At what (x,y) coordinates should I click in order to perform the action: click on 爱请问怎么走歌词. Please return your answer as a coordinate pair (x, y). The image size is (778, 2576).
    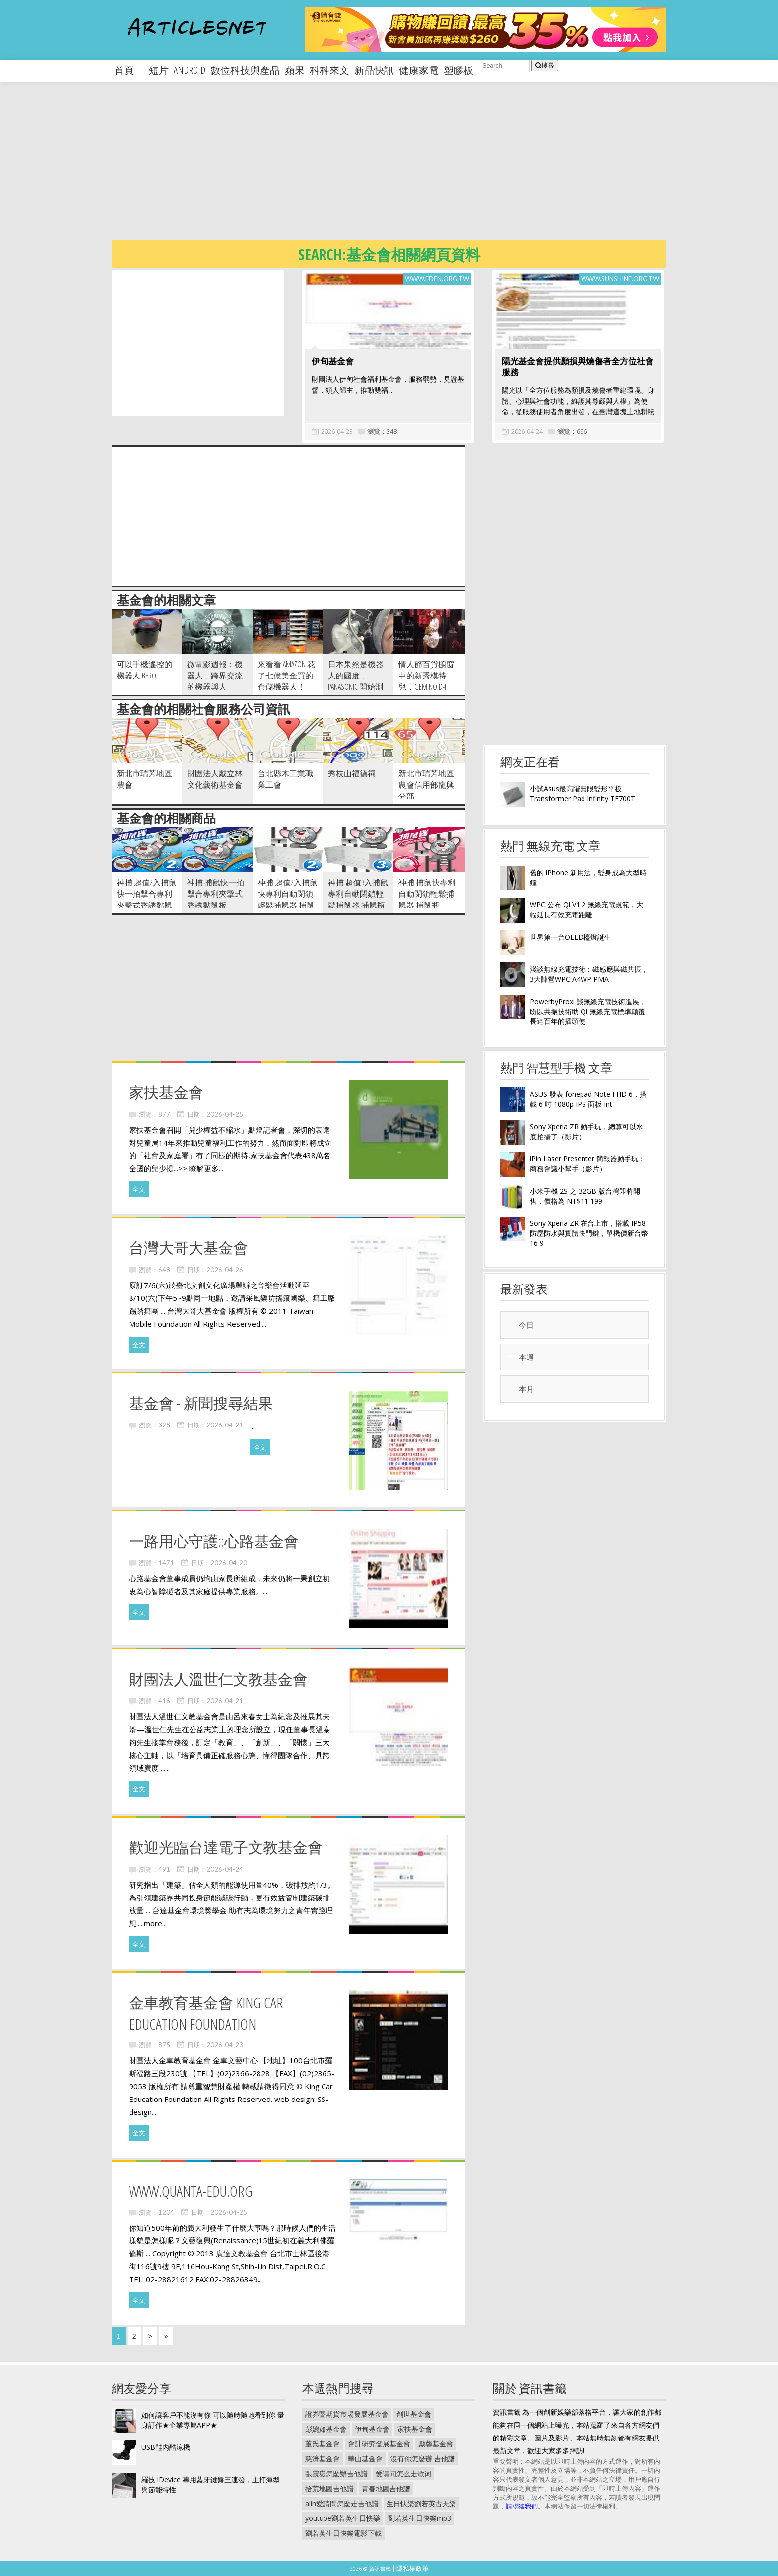
    Looking at the image, I should click on (403, 2473).